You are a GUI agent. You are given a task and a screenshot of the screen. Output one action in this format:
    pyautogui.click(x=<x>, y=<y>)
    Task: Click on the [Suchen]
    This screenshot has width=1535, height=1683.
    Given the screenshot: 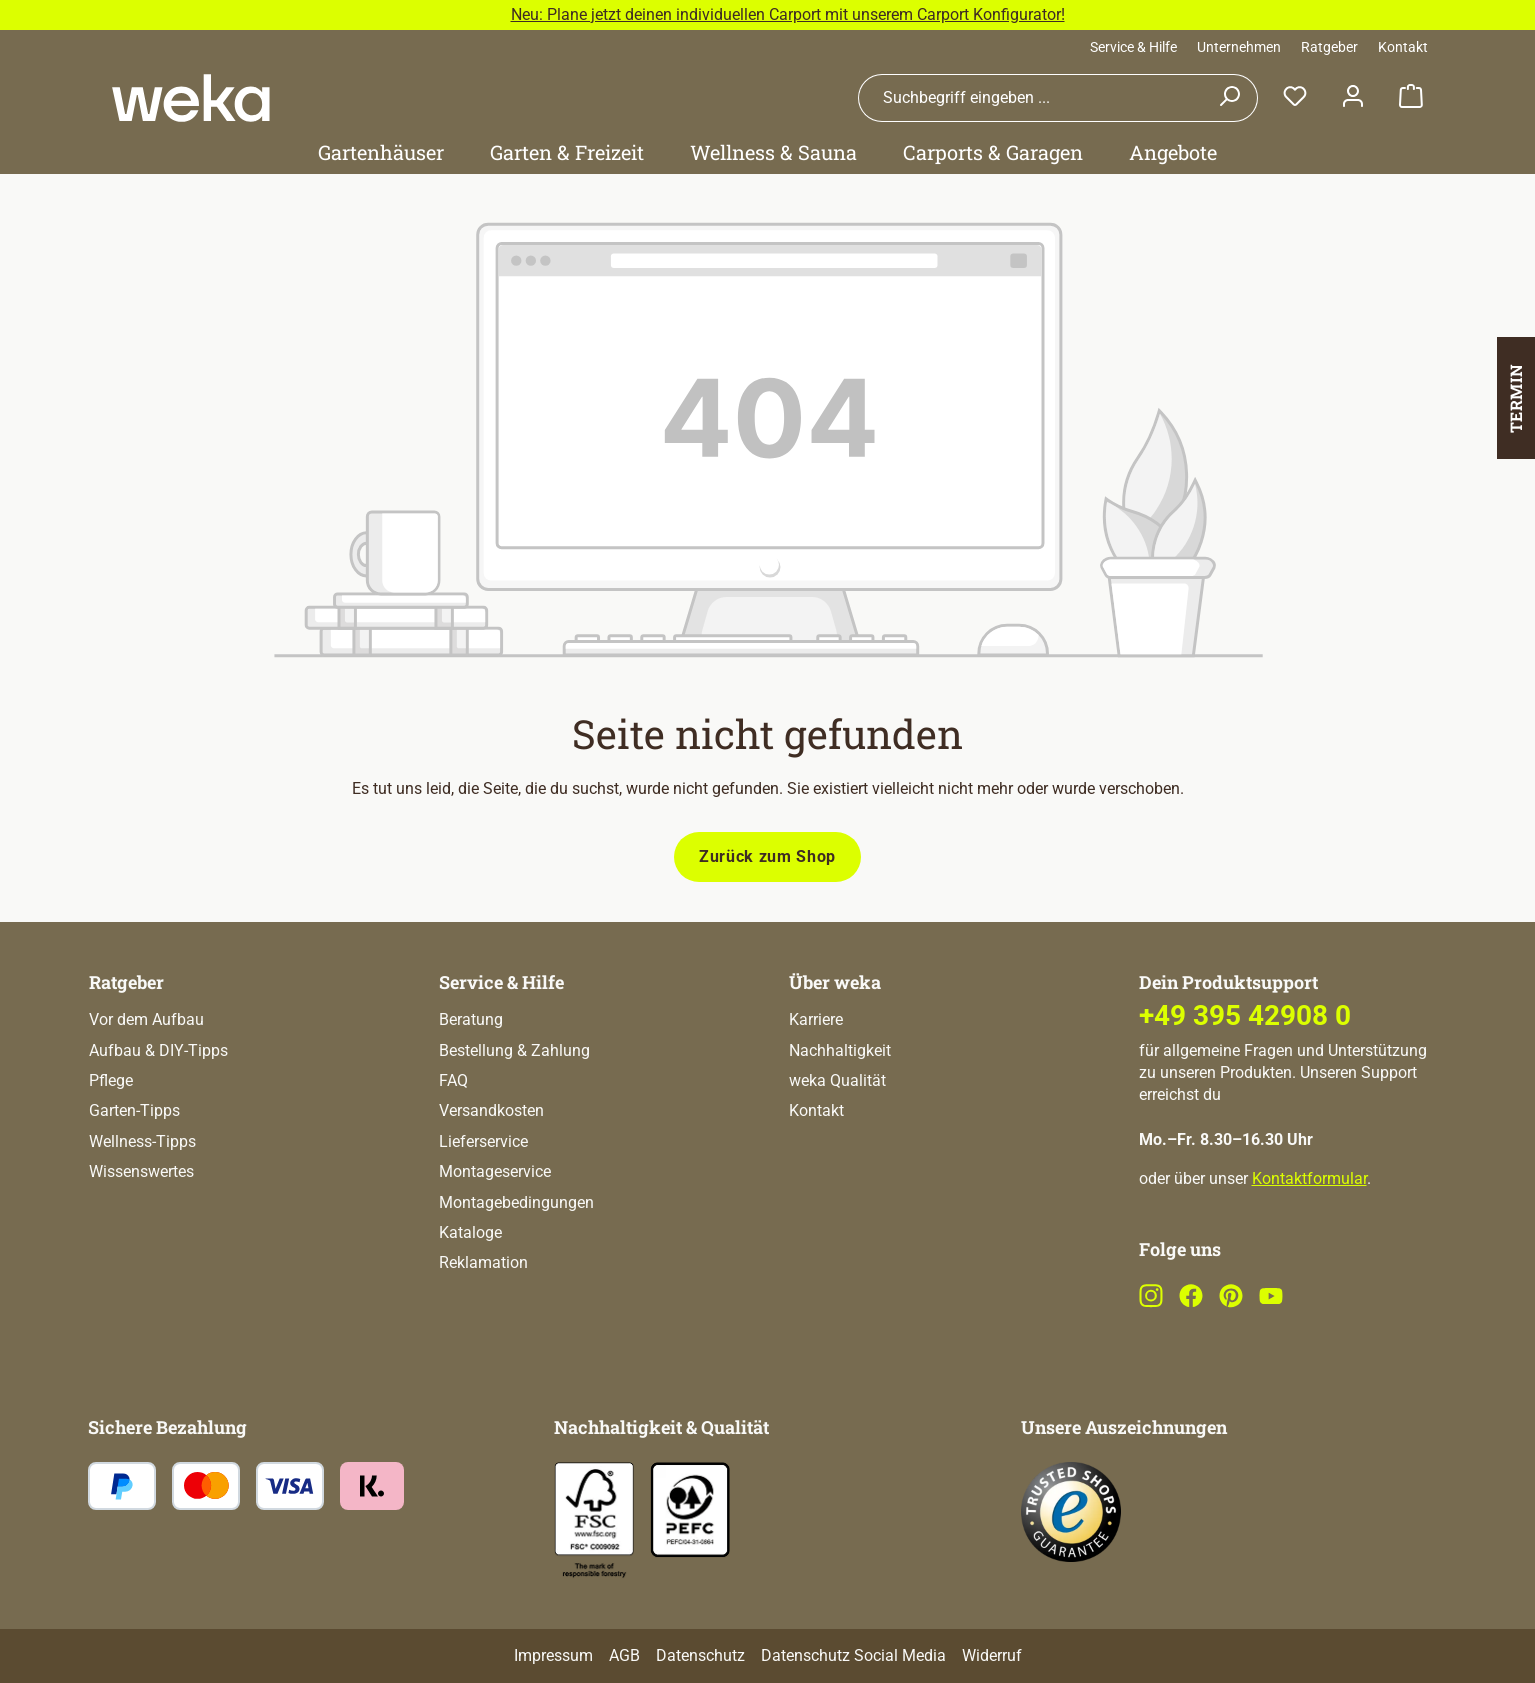 What is the action you would take?
    pyautogui.click(x=1229, y=98)
    